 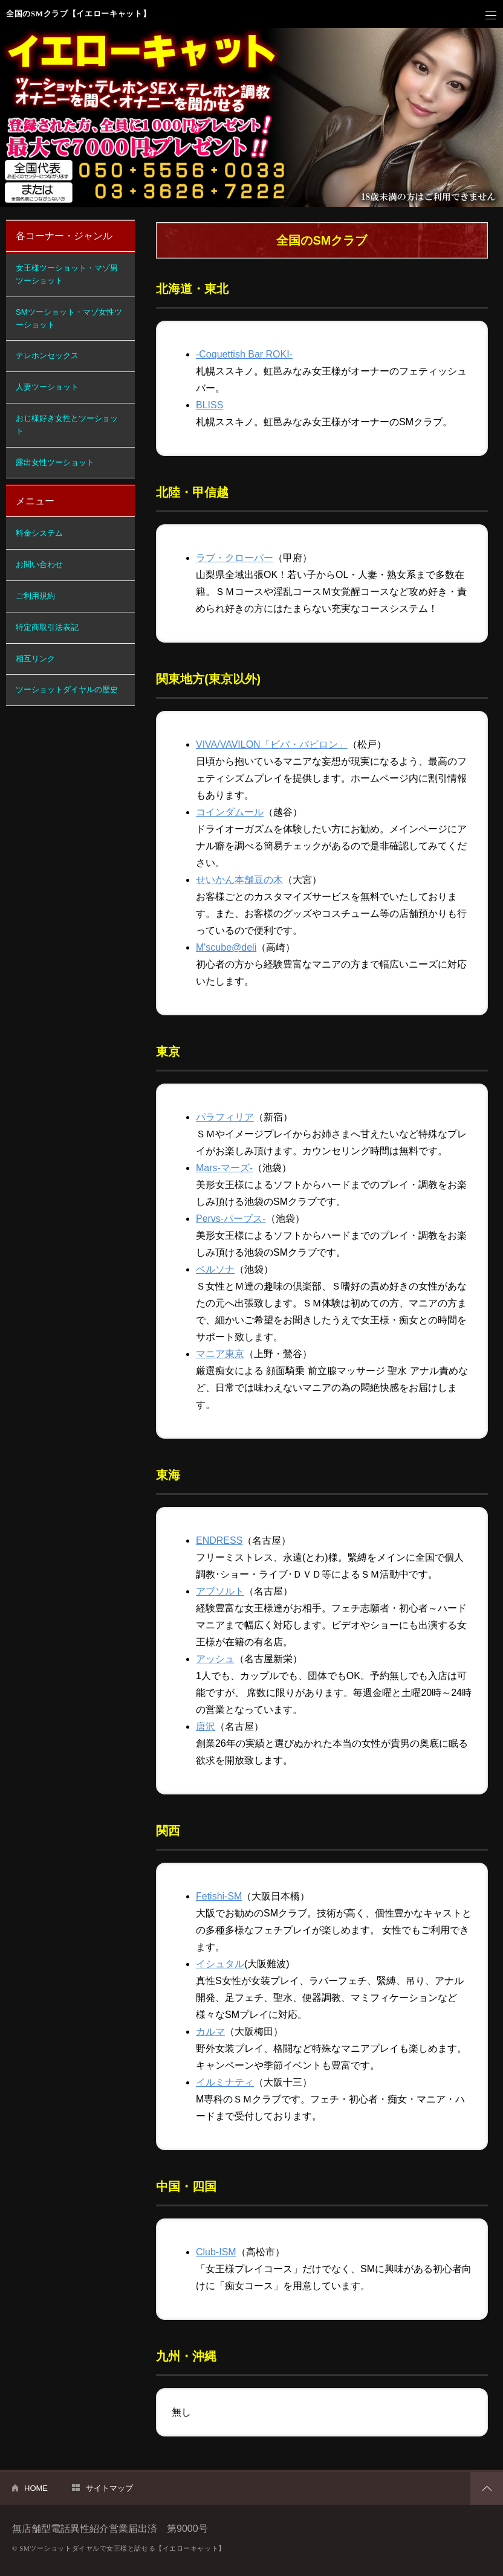 What do you see at coordinates (47, 386) in the screenshot?
I see `人妻ツーショット` at bounding box center [47, 386].